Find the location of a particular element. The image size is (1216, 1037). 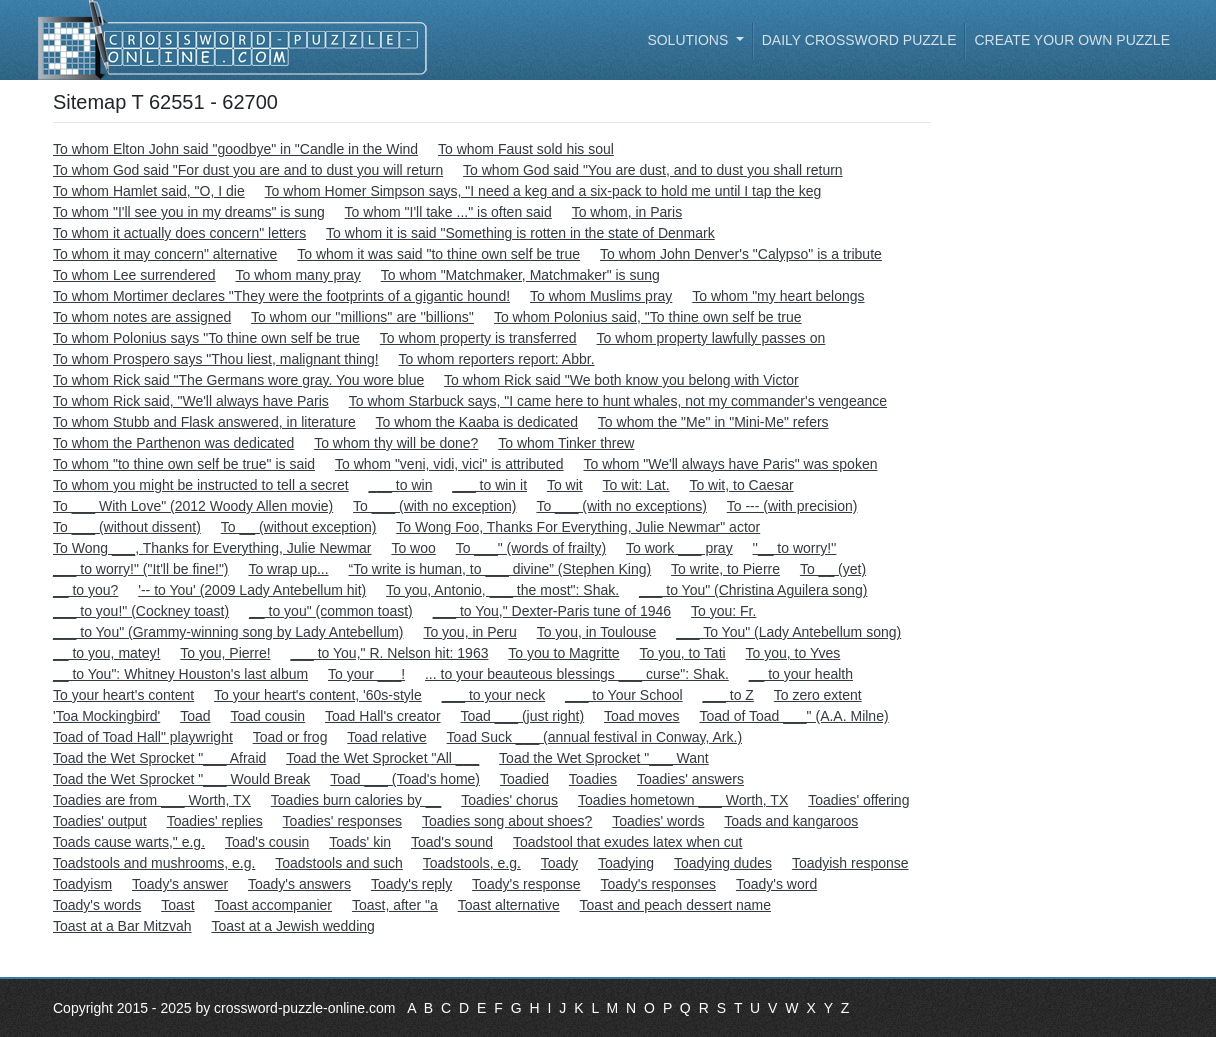

To ___" (words of frailty) is located at coordinates (531, 548).